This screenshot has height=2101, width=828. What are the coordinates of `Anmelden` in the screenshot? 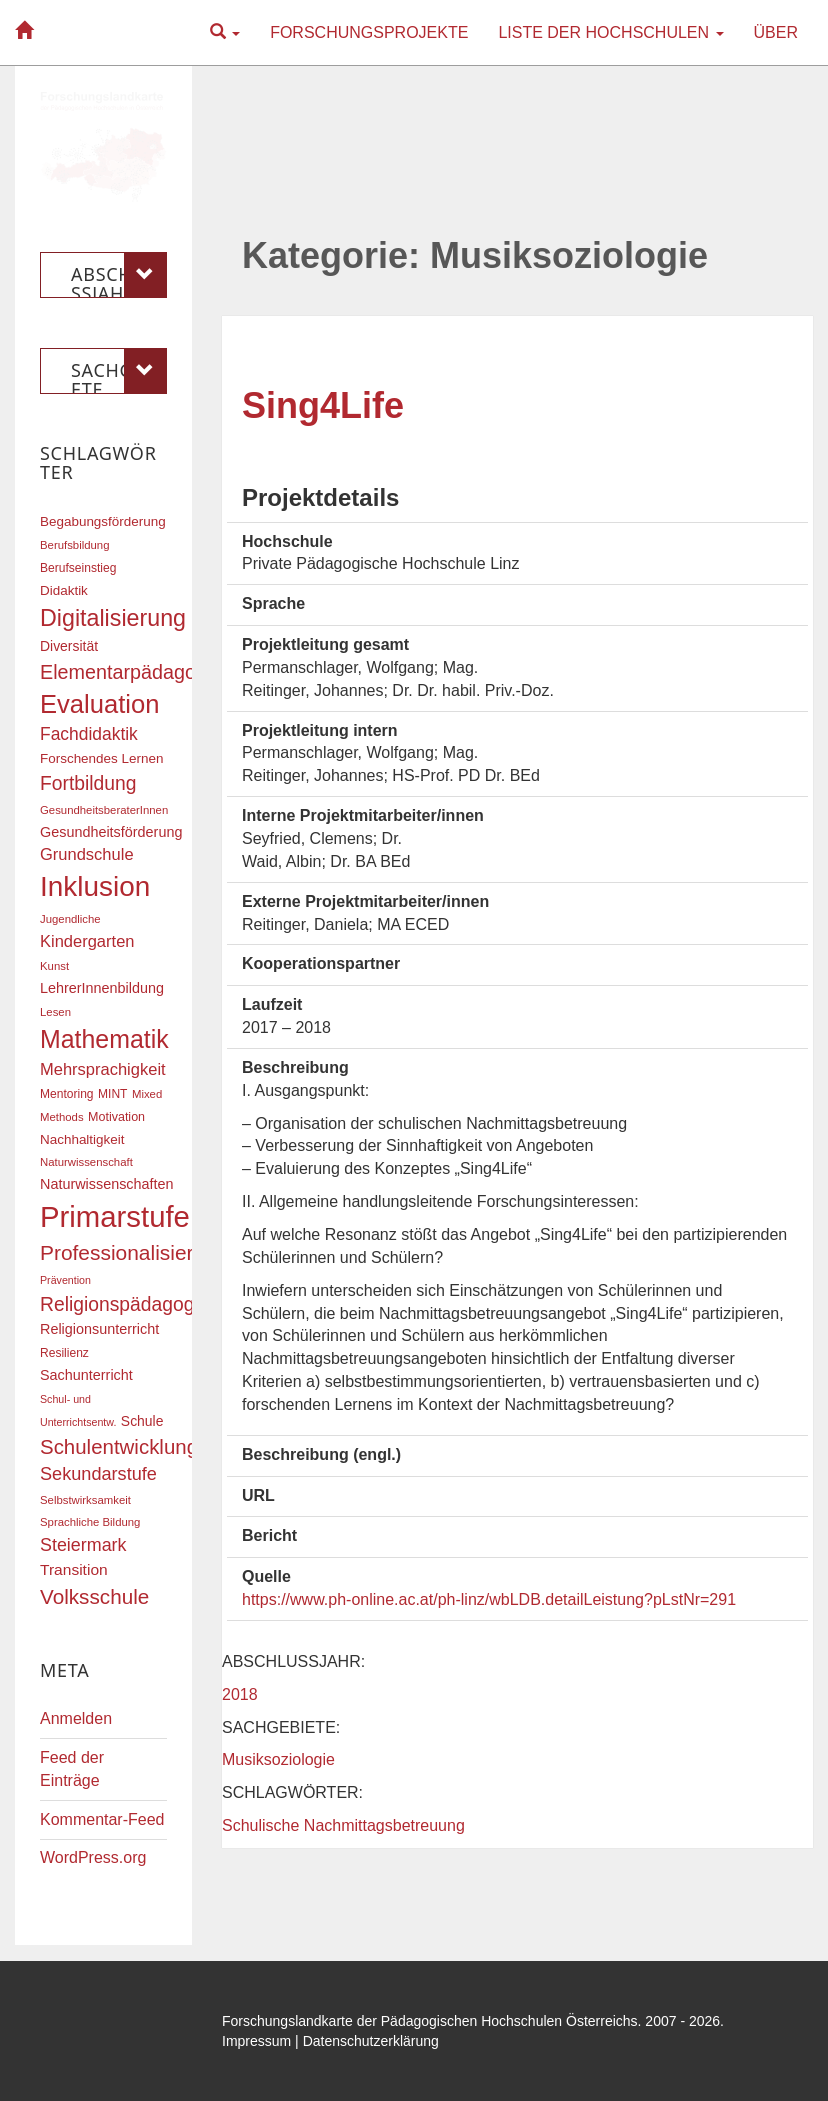 It's located at (76, 1718).